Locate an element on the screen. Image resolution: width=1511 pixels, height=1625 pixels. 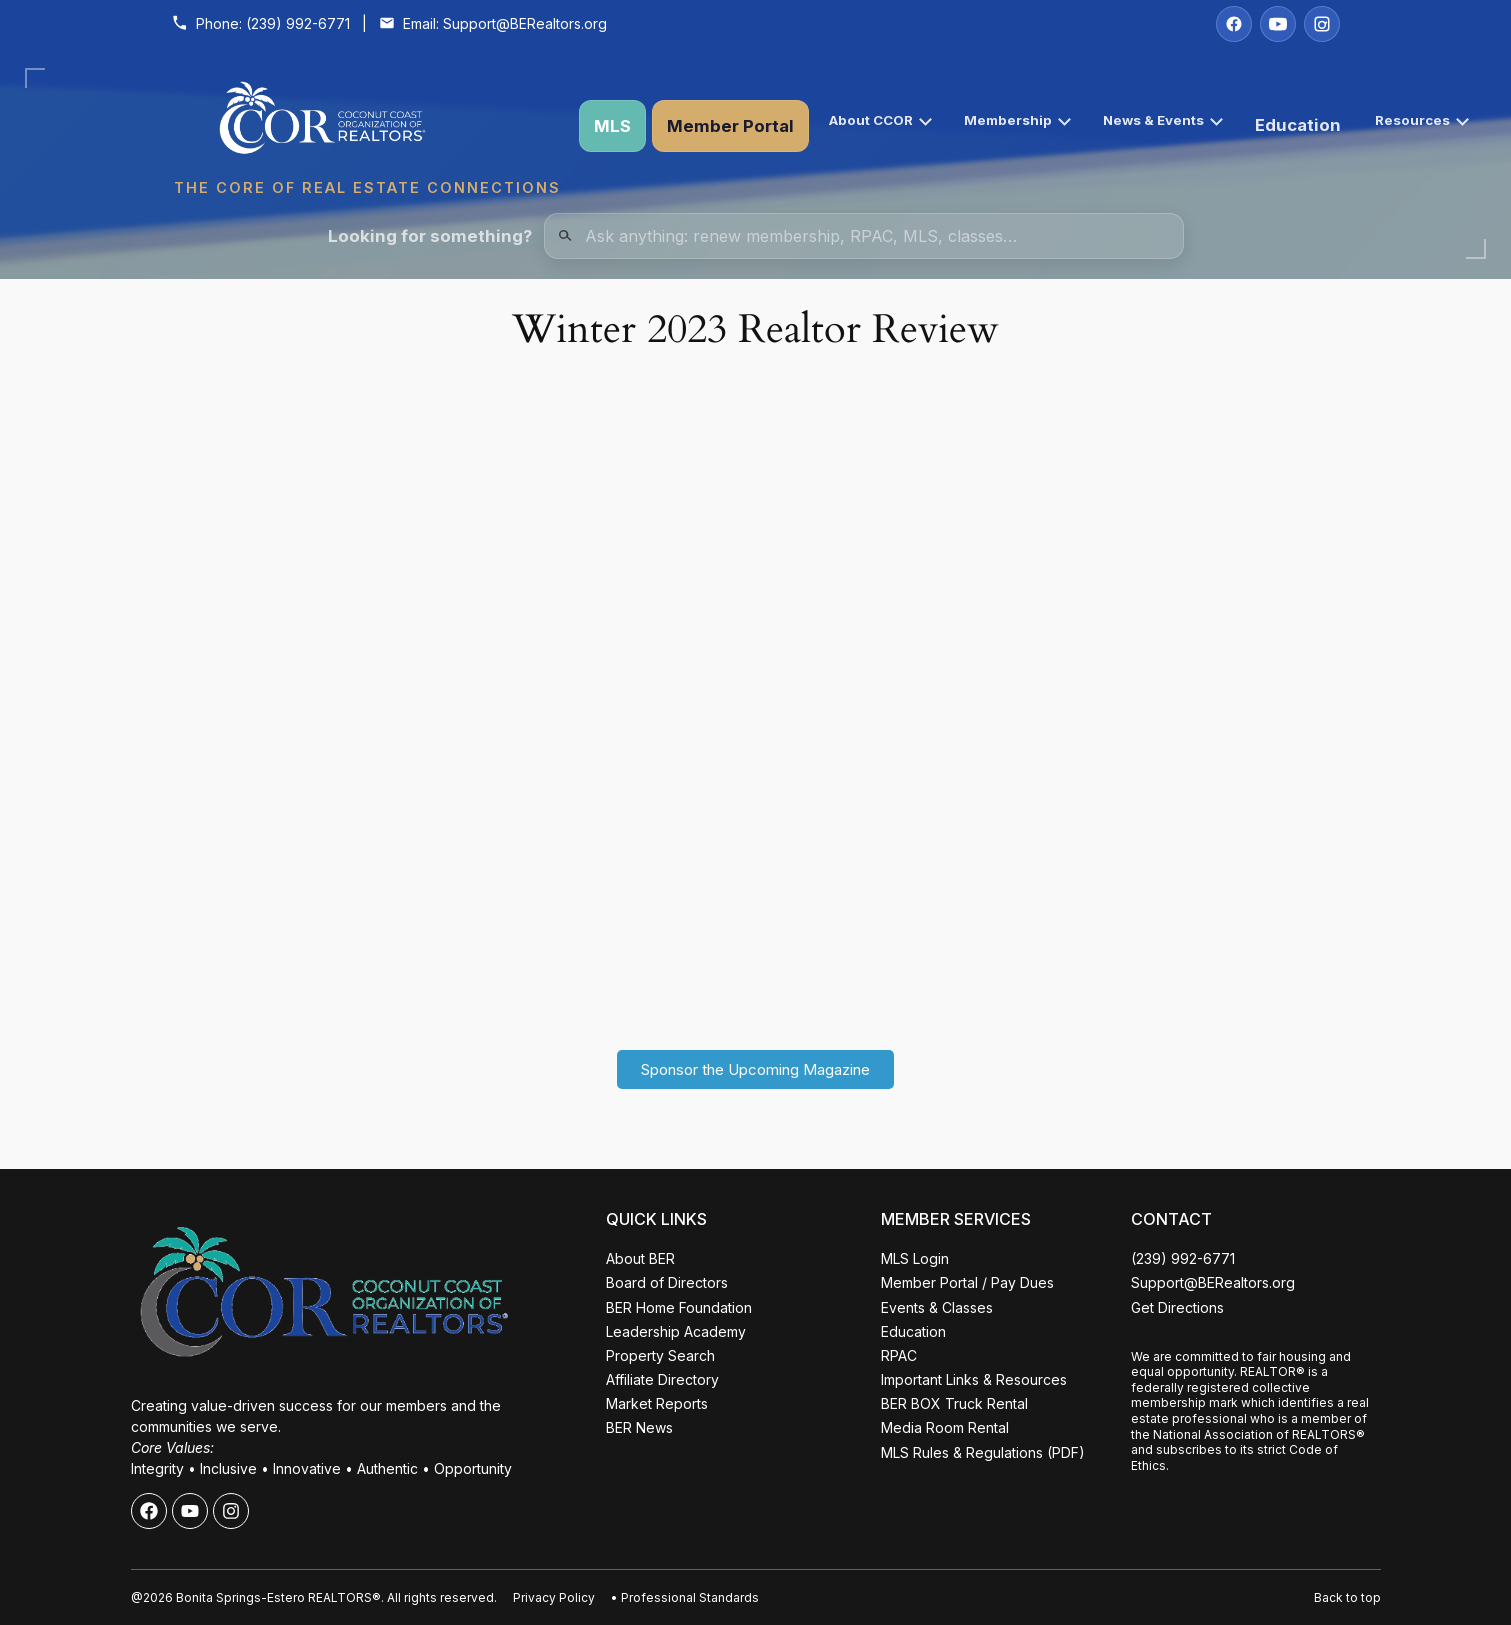
[YouTube] is located at coordinates (1278, 24).